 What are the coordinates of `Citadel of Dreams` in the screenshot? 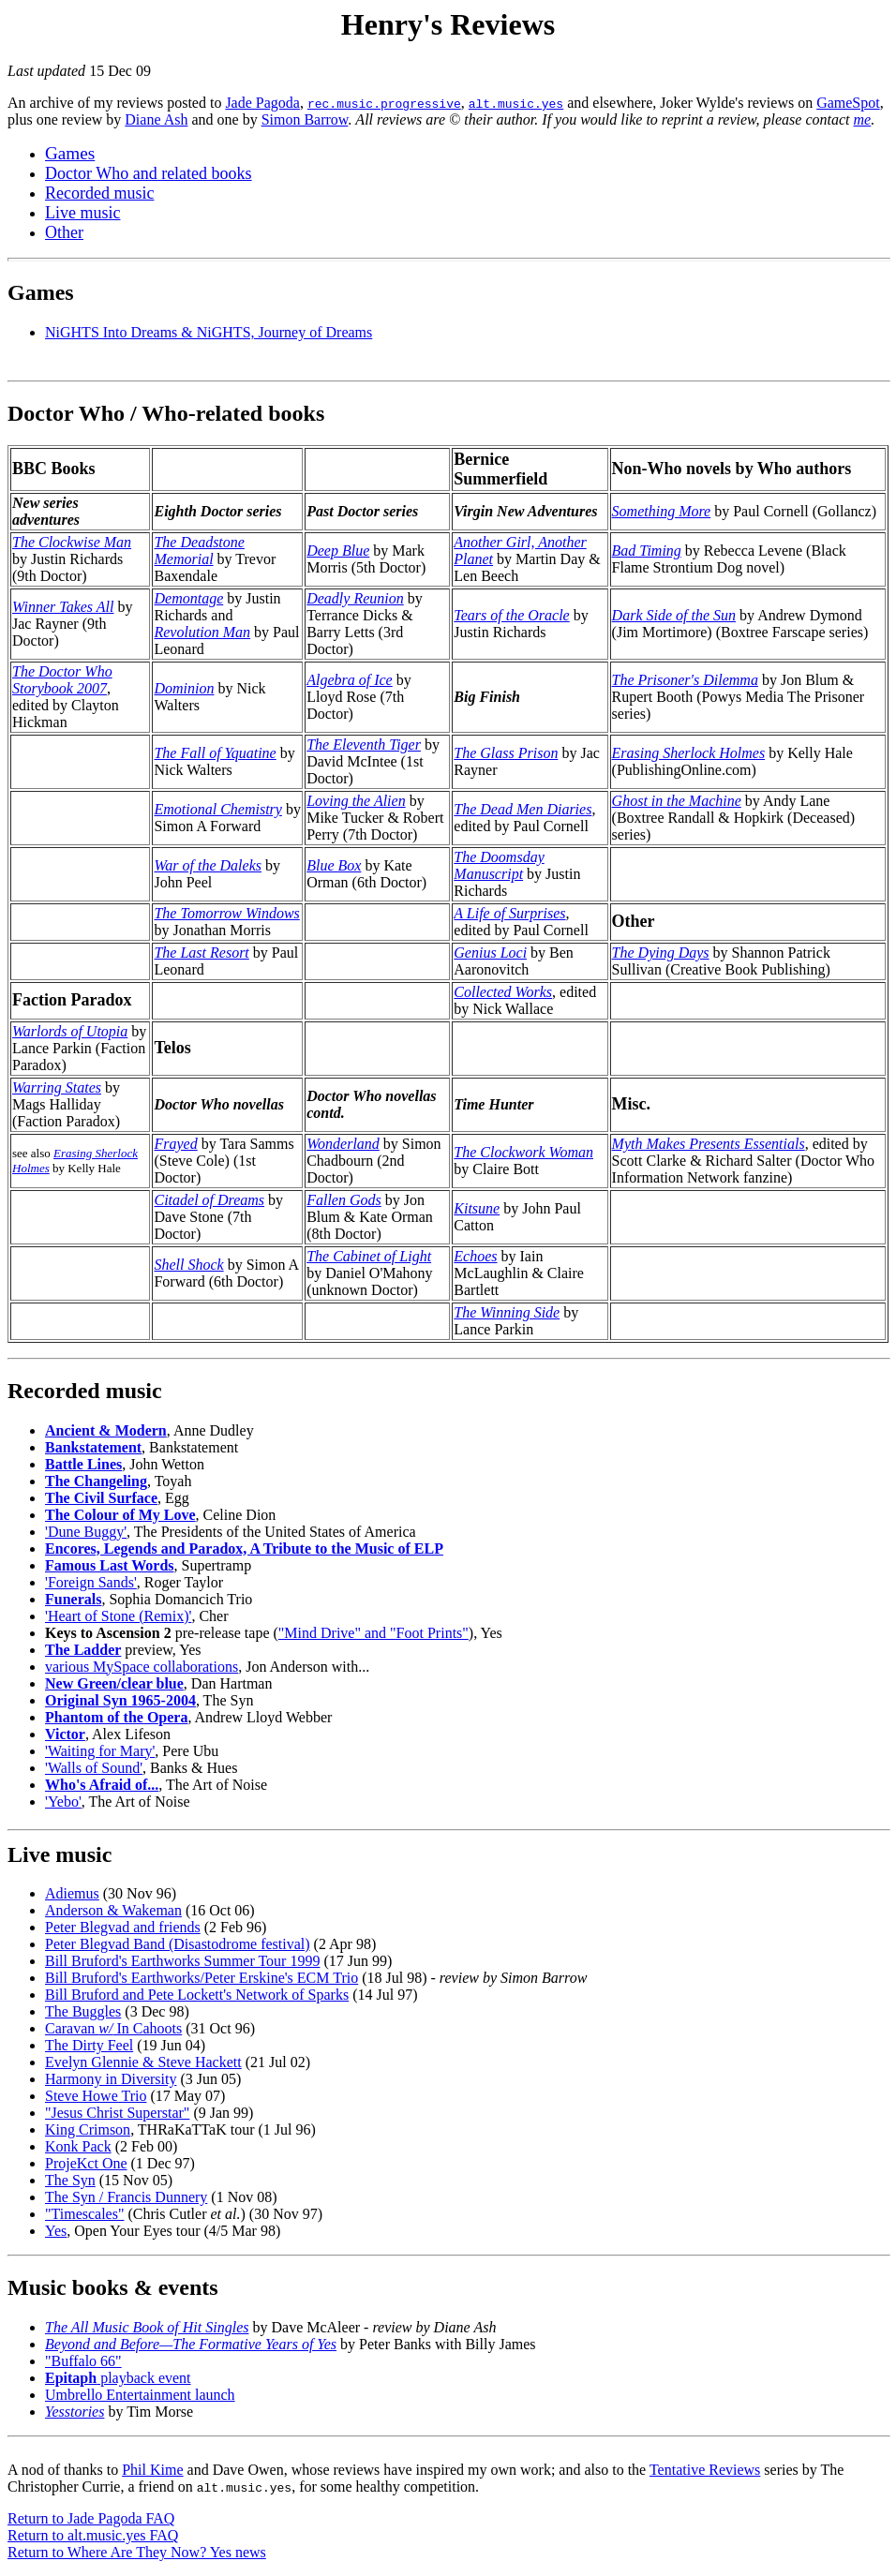 It's located at (209, 1200).